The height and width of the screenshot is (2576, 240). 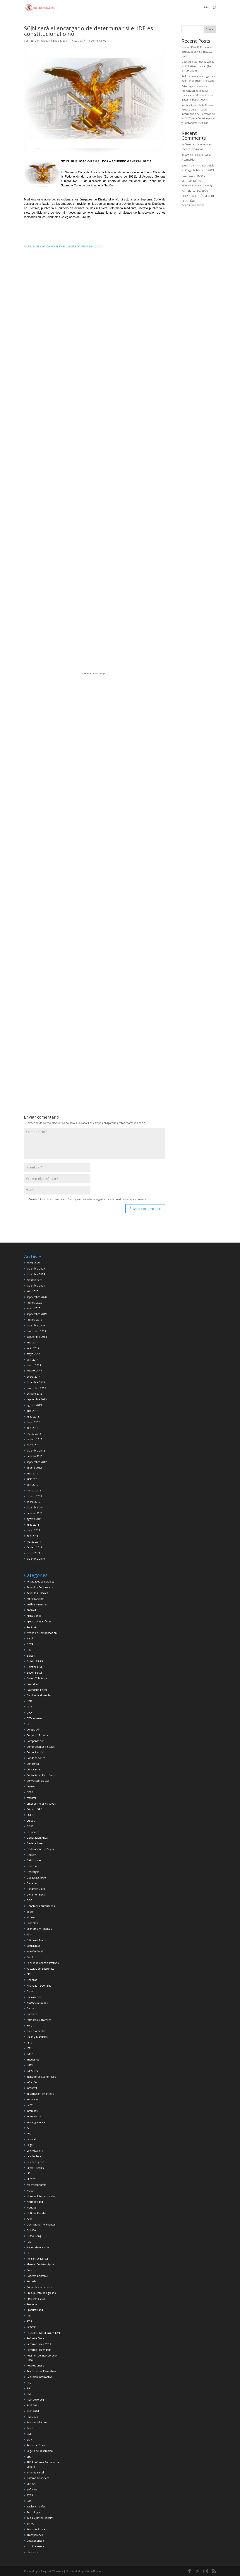 I want to click on Aplicaciones Móviles, so click(x=39, y=1621).